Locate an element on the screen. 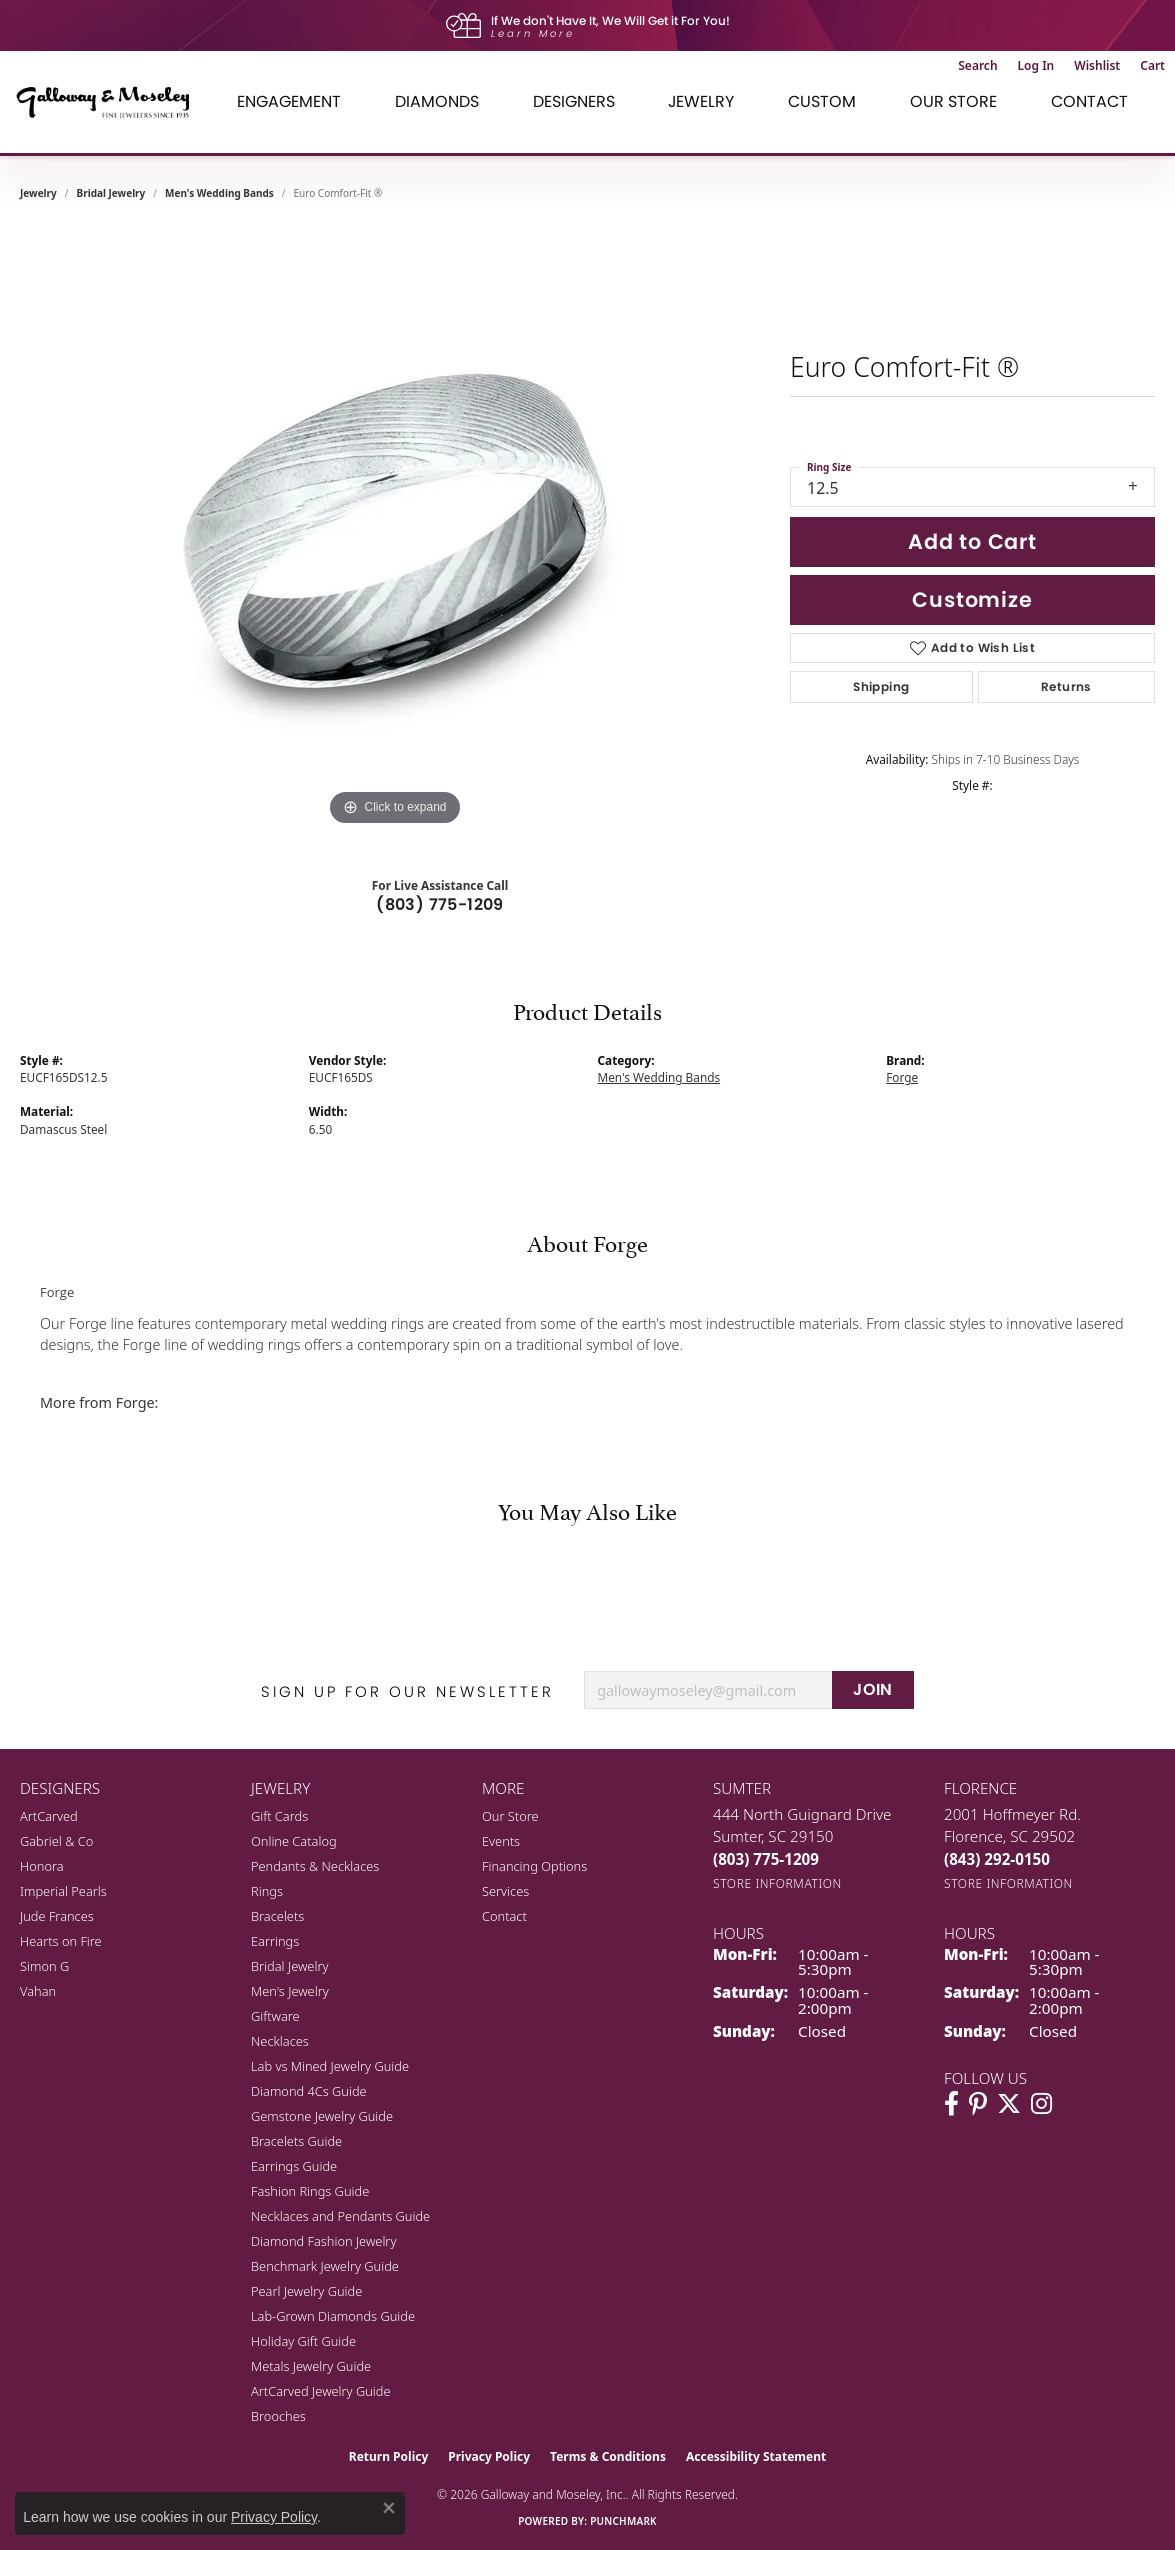  [Follow us on twitter (opens in new tab)] is located at coordinates (1009, 2104).